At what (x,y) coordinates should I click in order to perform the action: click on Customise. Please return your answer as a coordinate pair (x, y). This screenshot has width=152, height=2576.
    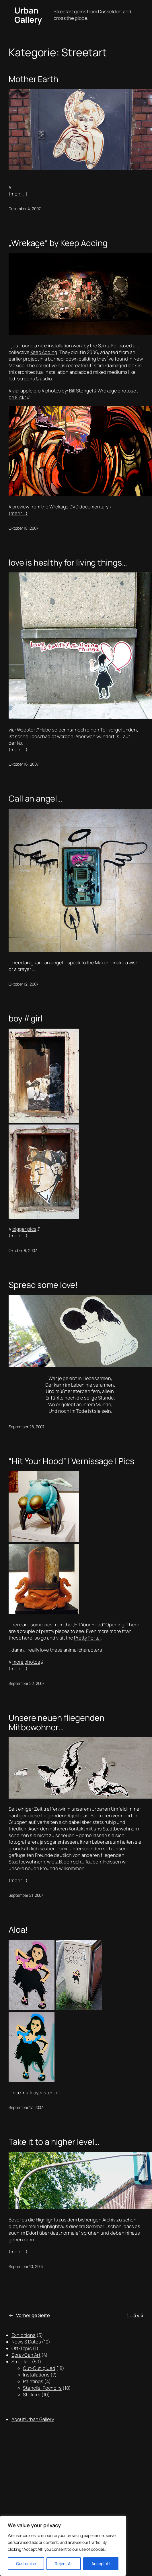
    Looking at the image, I should click on (26, 2563).